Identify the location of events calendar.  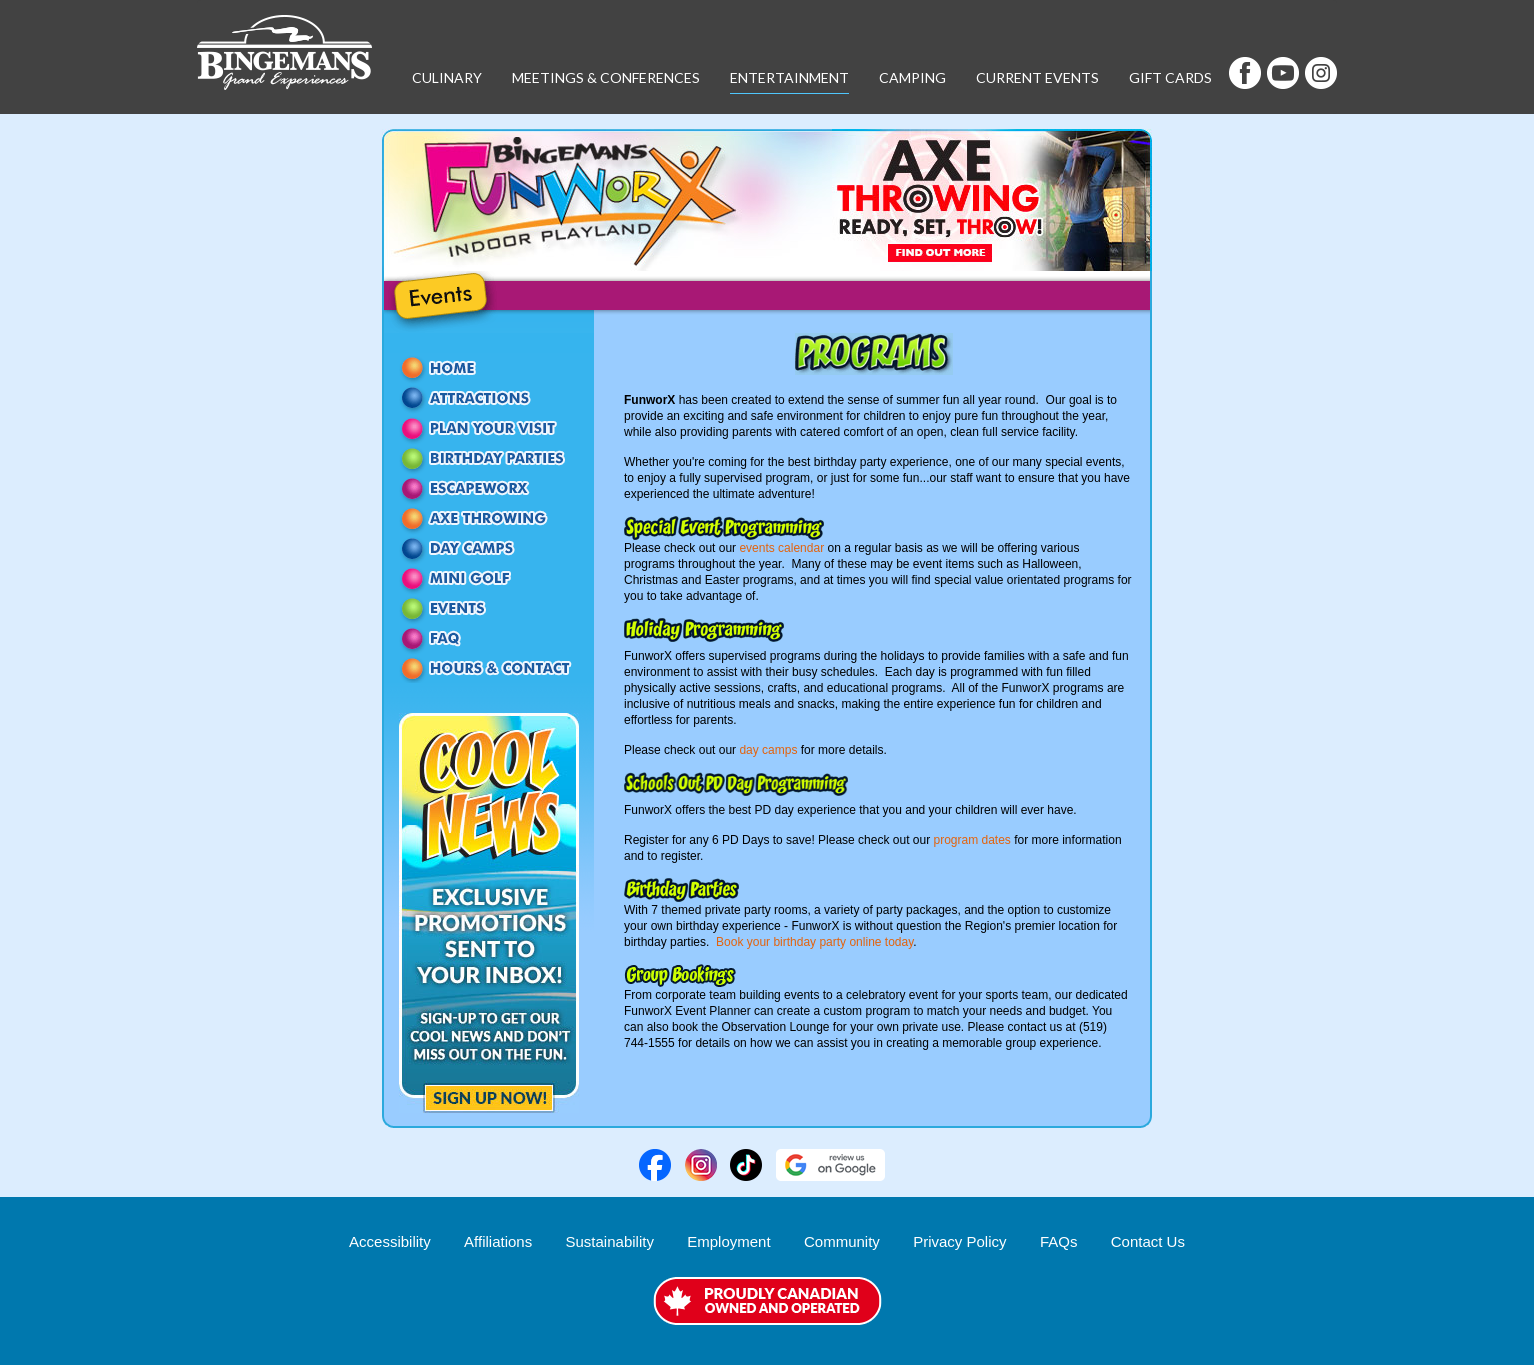
(781, 548).